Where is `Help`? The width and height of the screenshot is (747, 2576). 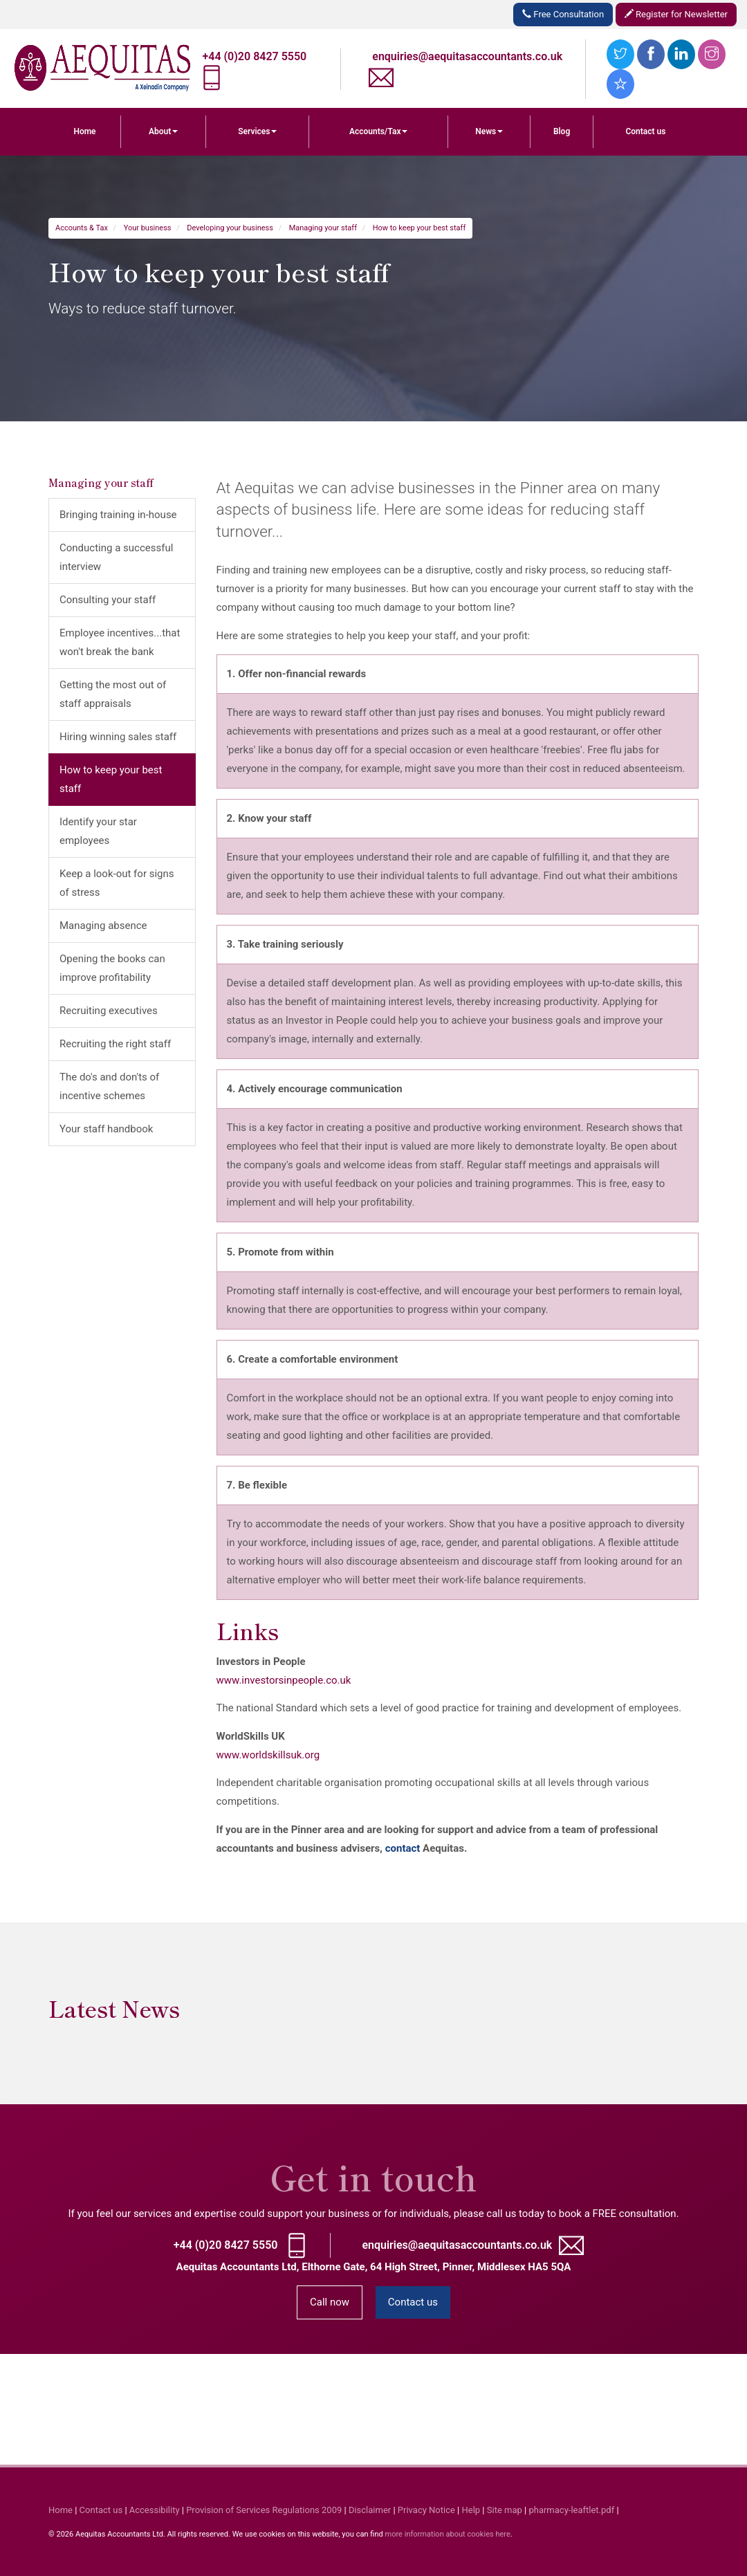 Help is located at coordinates (471, 2510).